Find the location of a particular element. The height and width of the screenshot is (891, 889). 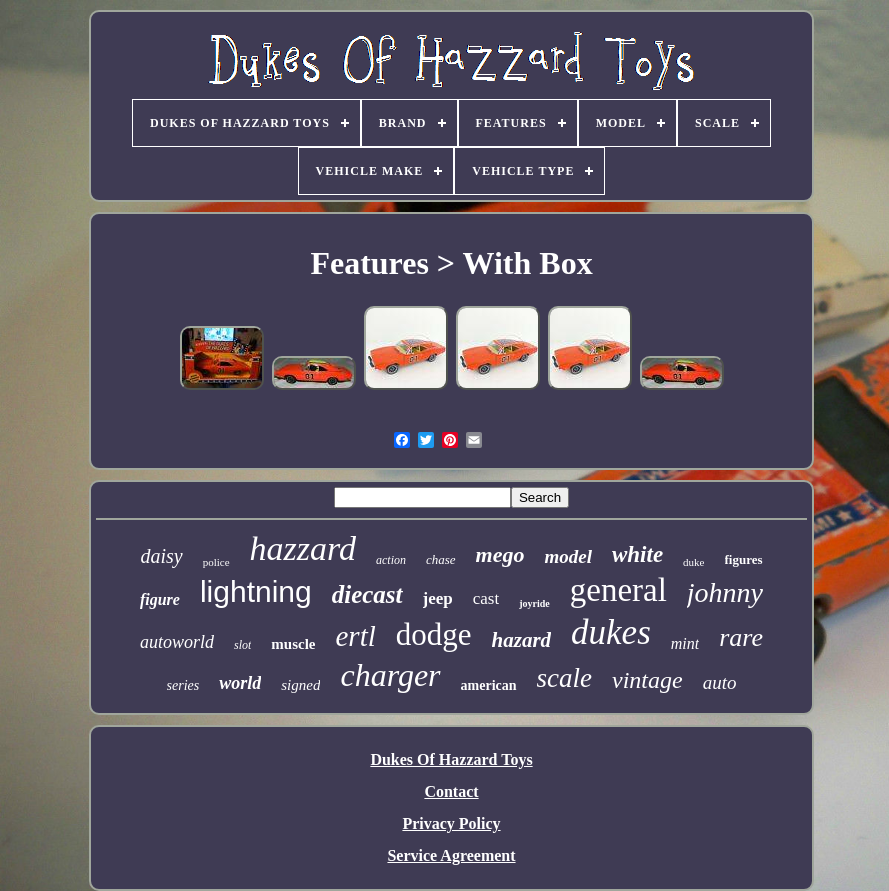

ertl is located at coordinates (355, 636).